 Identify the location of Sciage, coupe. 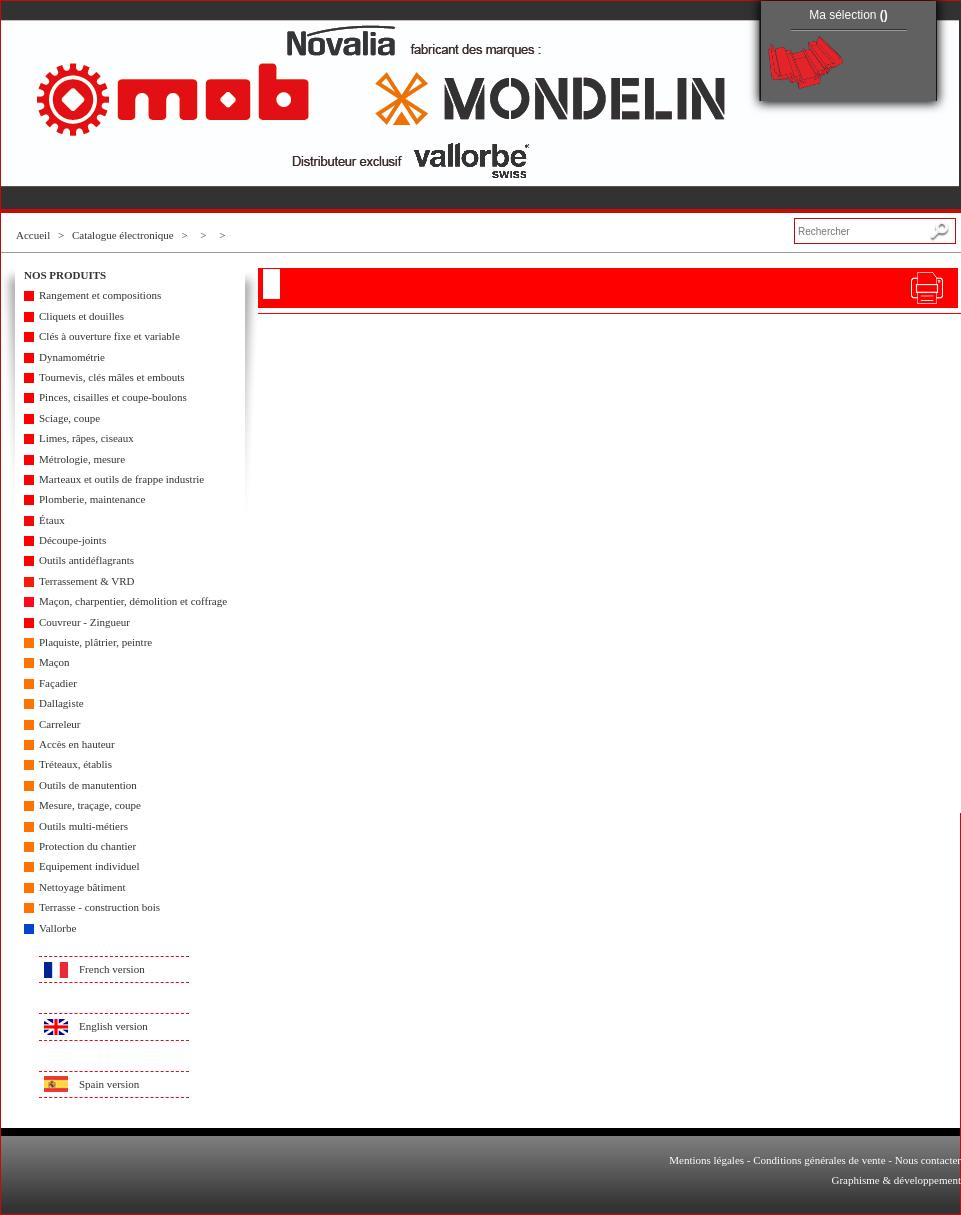
(69, 418).